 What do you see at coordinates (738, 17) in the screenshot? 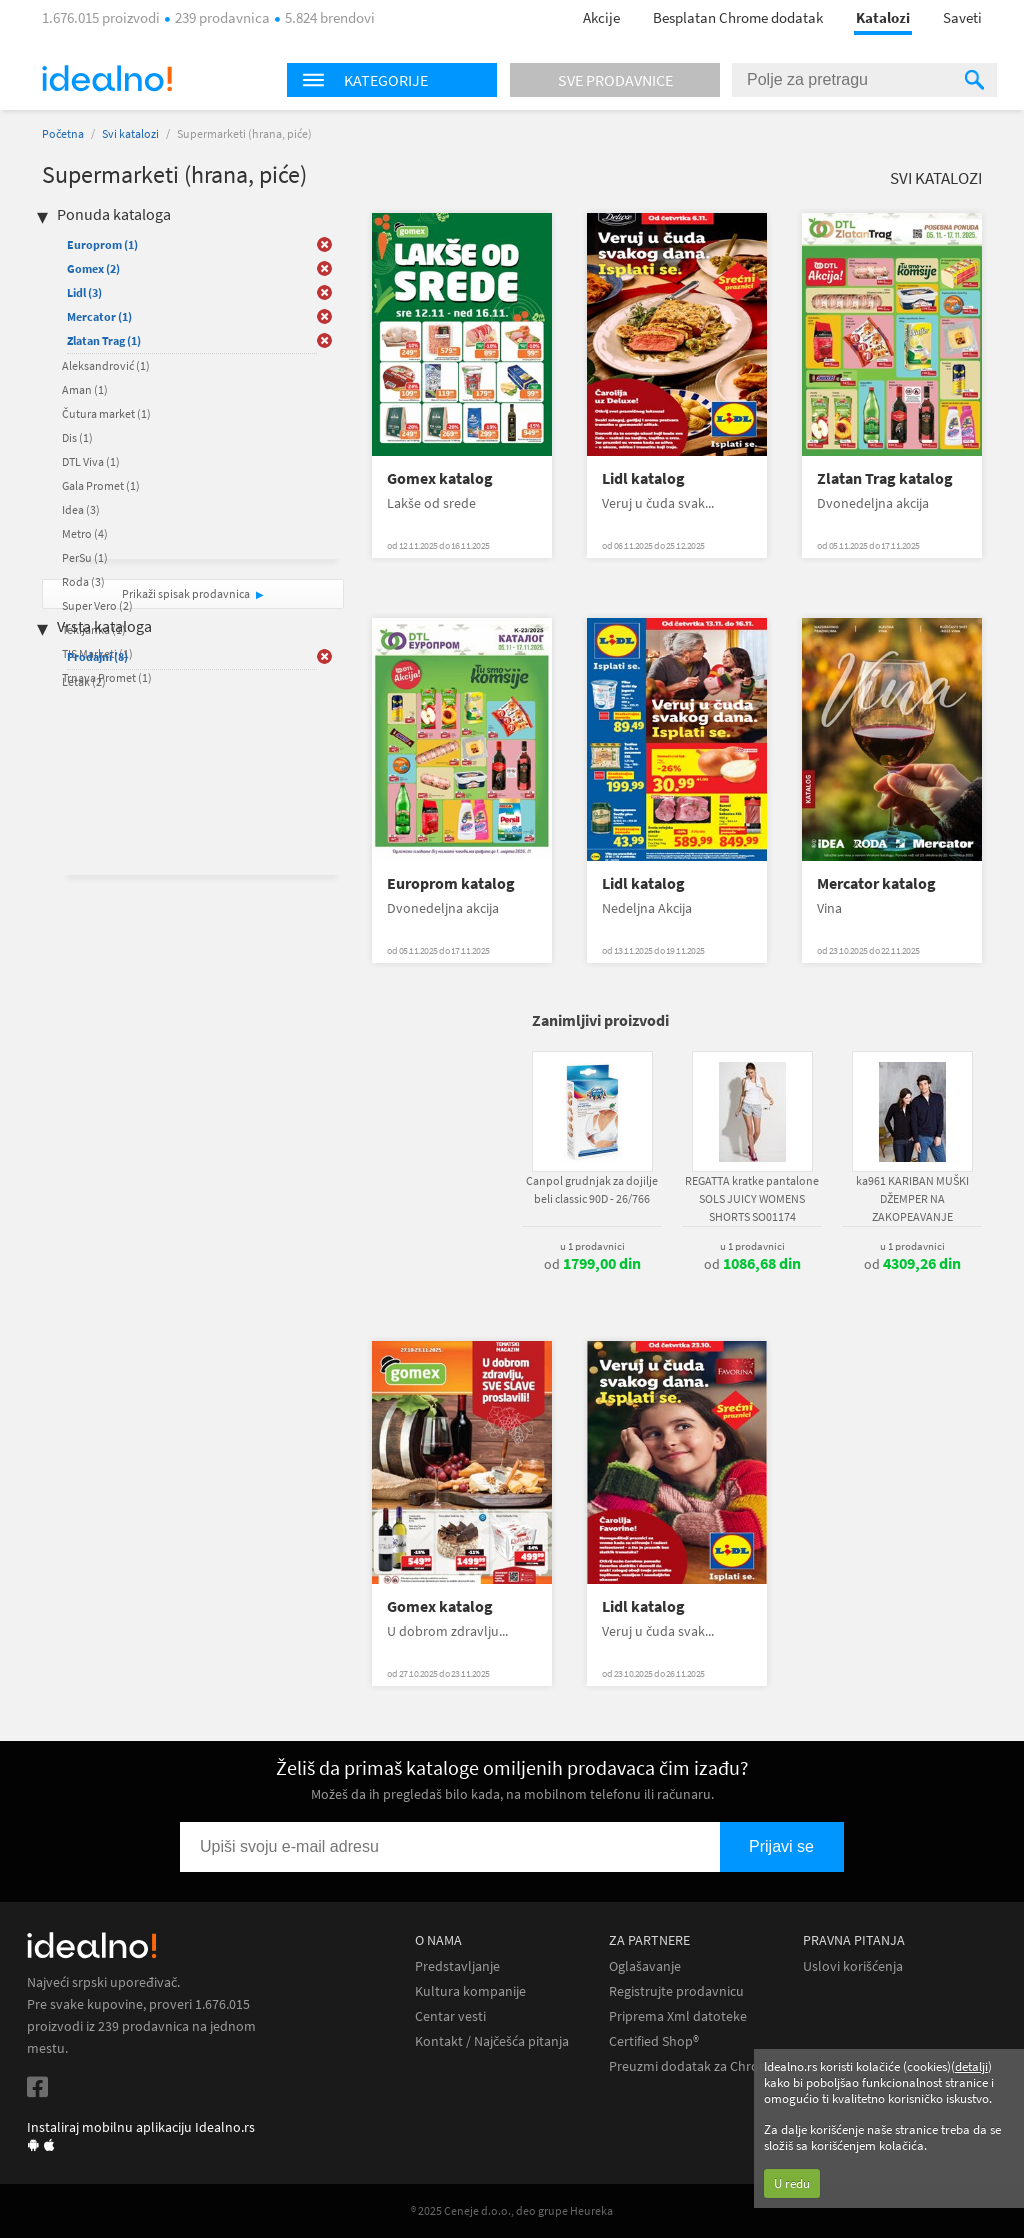
I see `Besplatan Chrome dodatak` at bounding box center [738, 17].